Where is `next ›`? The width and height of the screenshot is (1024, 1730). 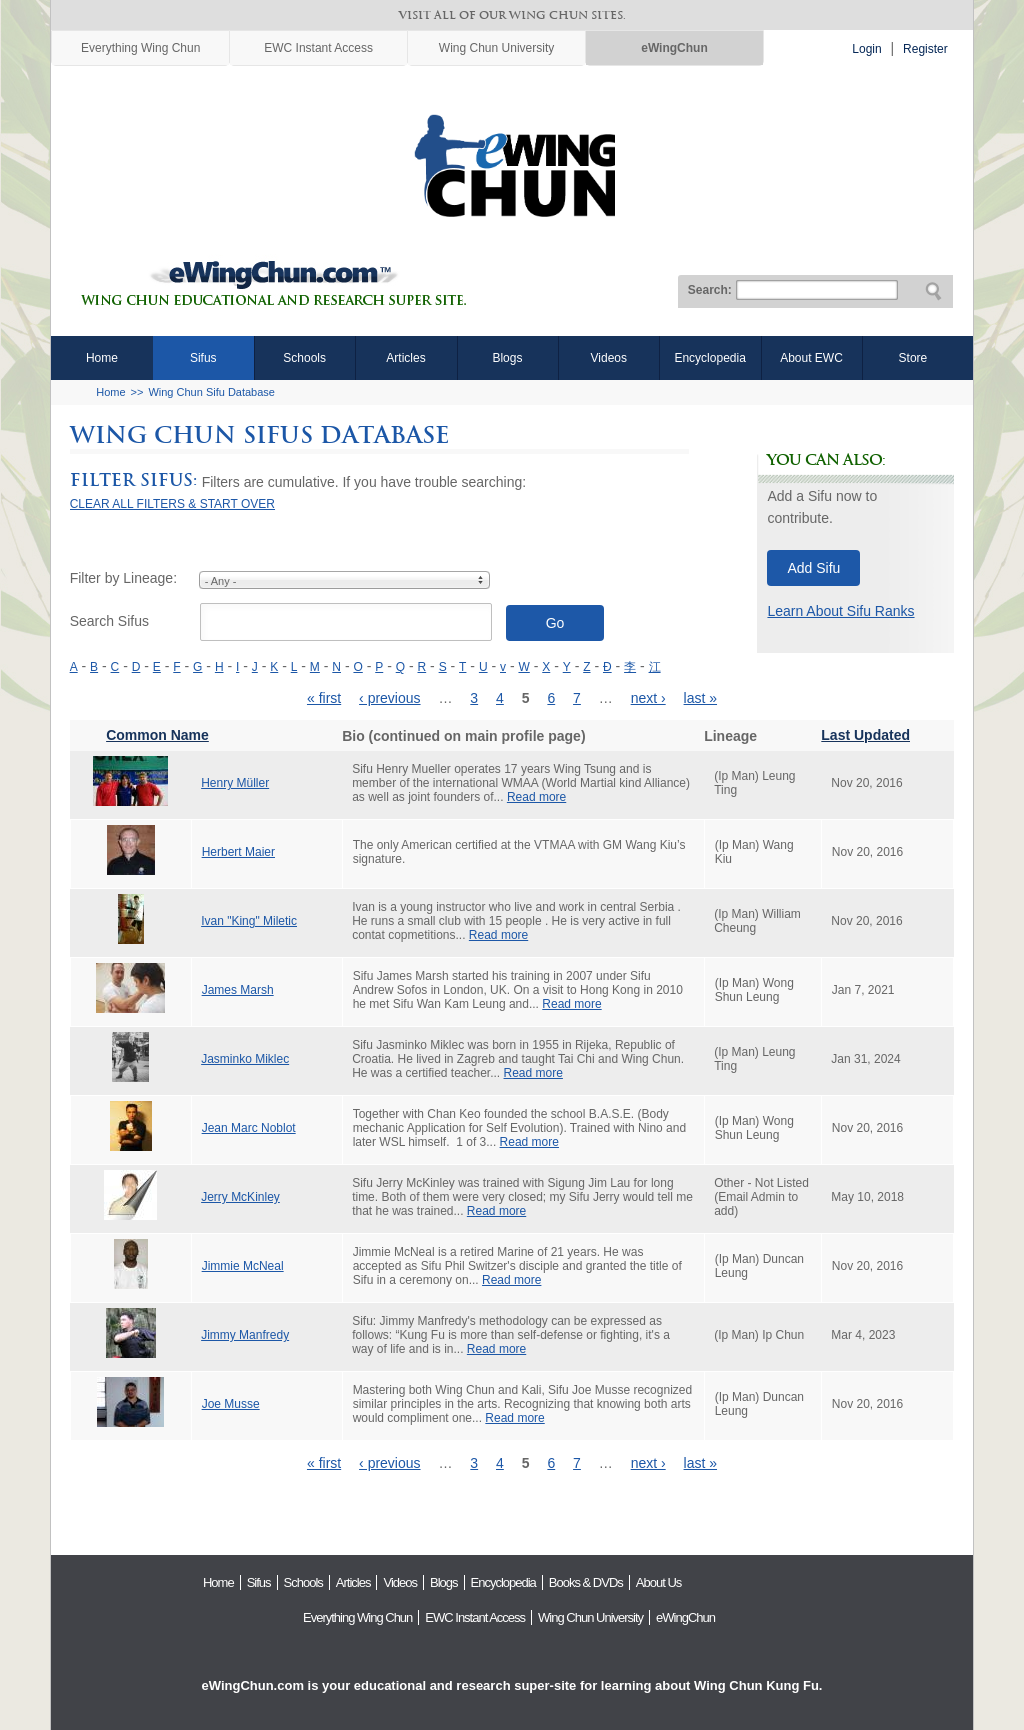
next › is located at coordinates (648, 698).